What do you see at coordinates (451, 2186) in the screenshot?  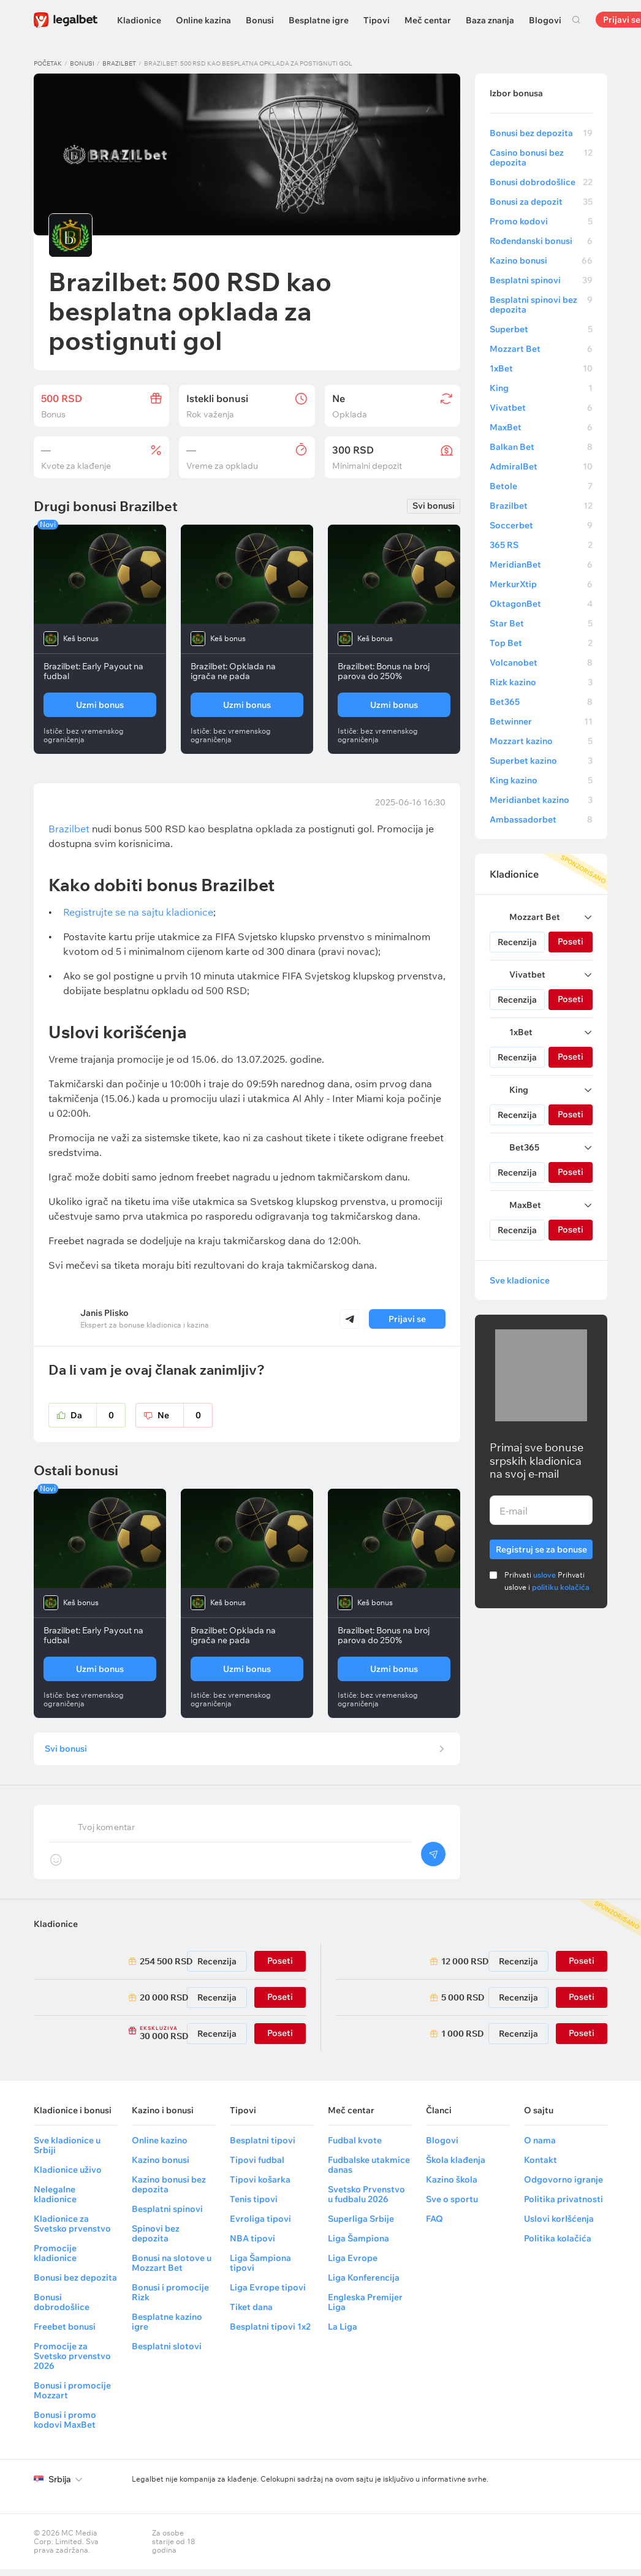 I see `Kazino škola` at bounding box center [451, 2186].